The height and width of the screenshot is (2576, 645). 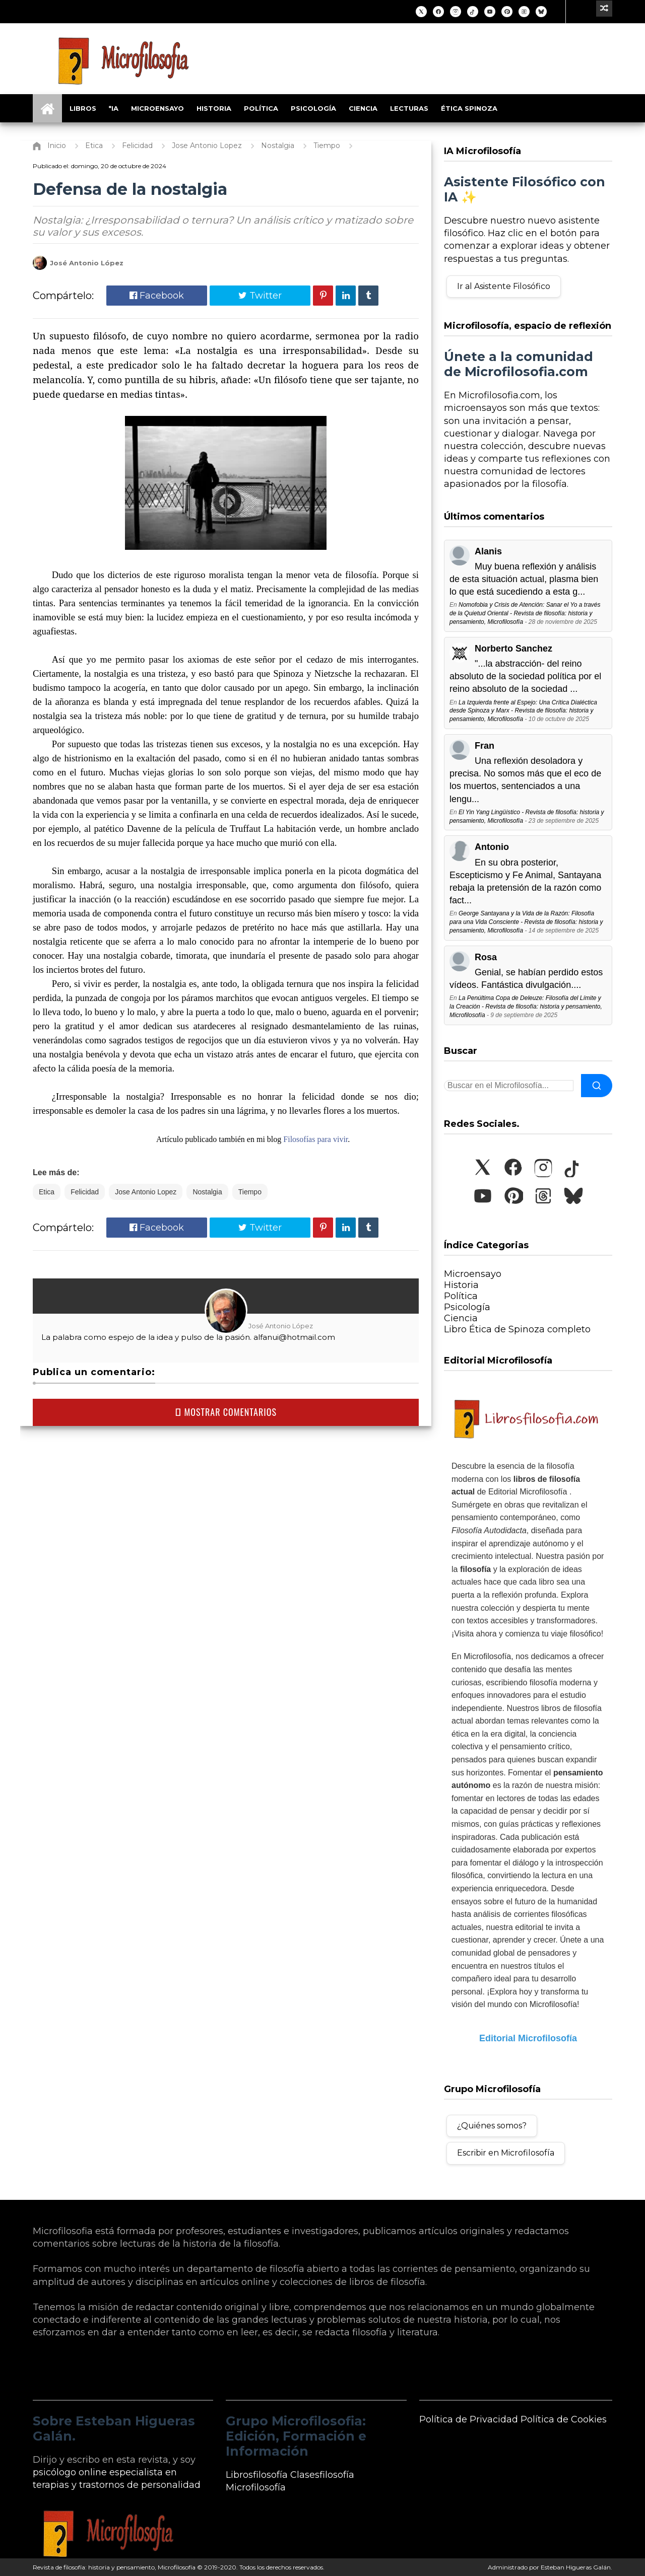 What do you see at coordinates (260, 295) in the screenshot?
I see `Twitter` at bounding box center [260, 295].